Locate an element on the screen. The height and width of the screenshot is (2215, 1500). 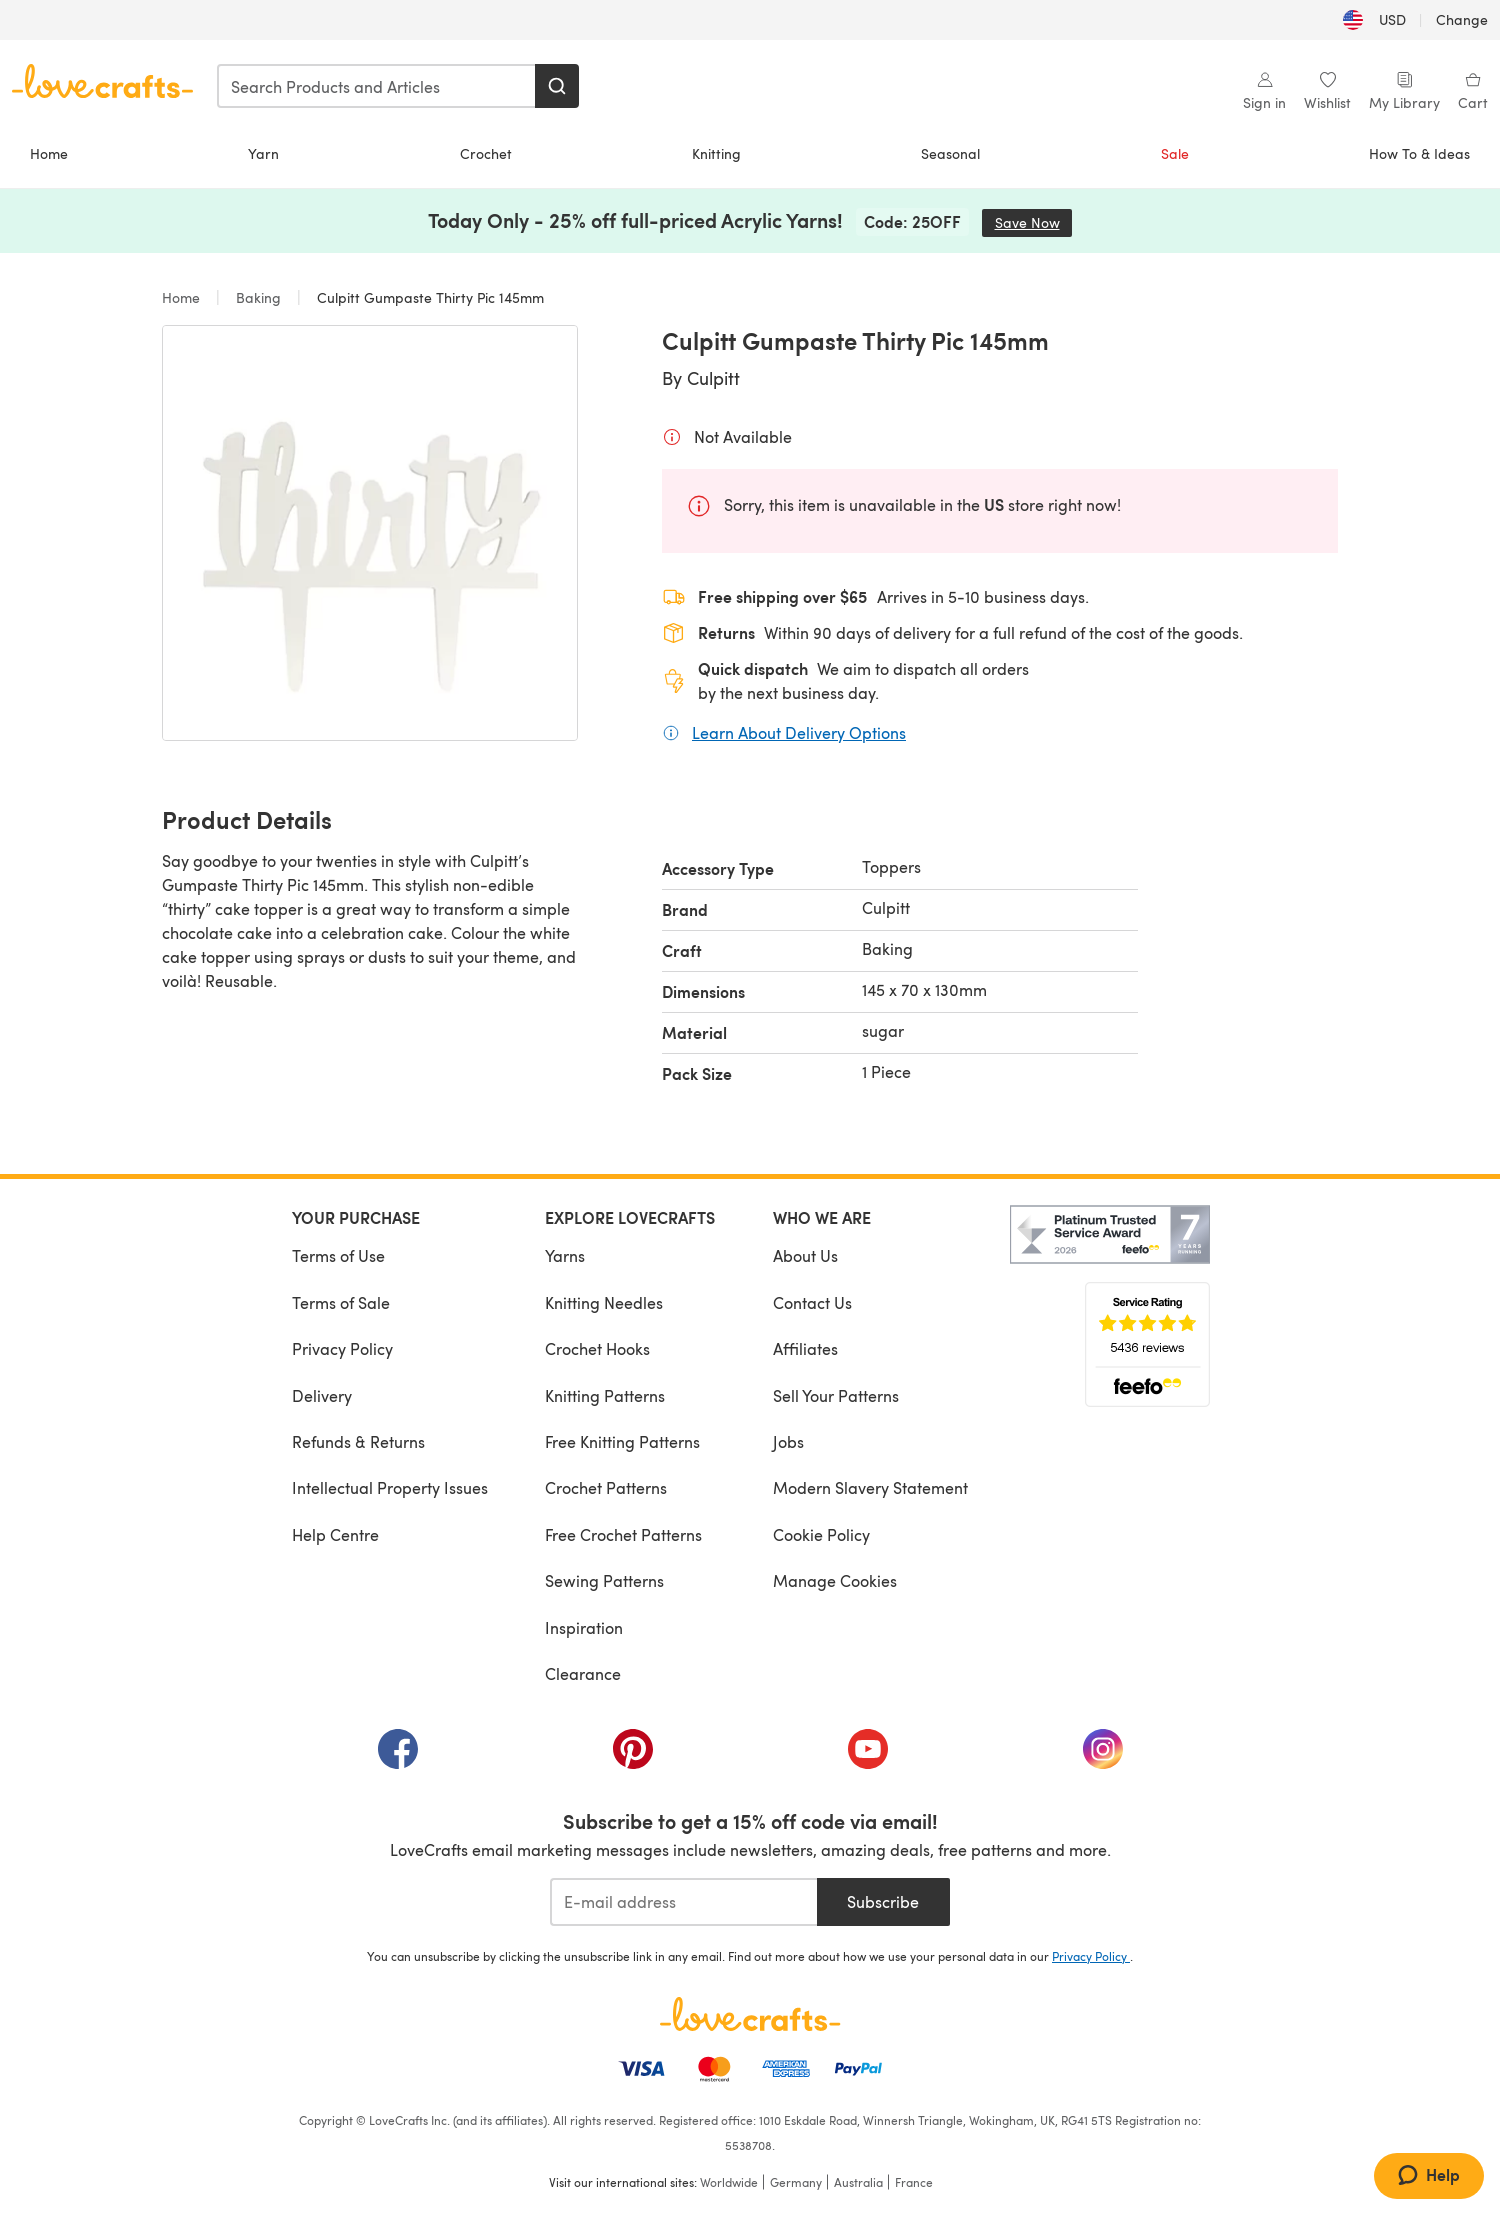
Affiliates is located at coordinates (805, 1348).